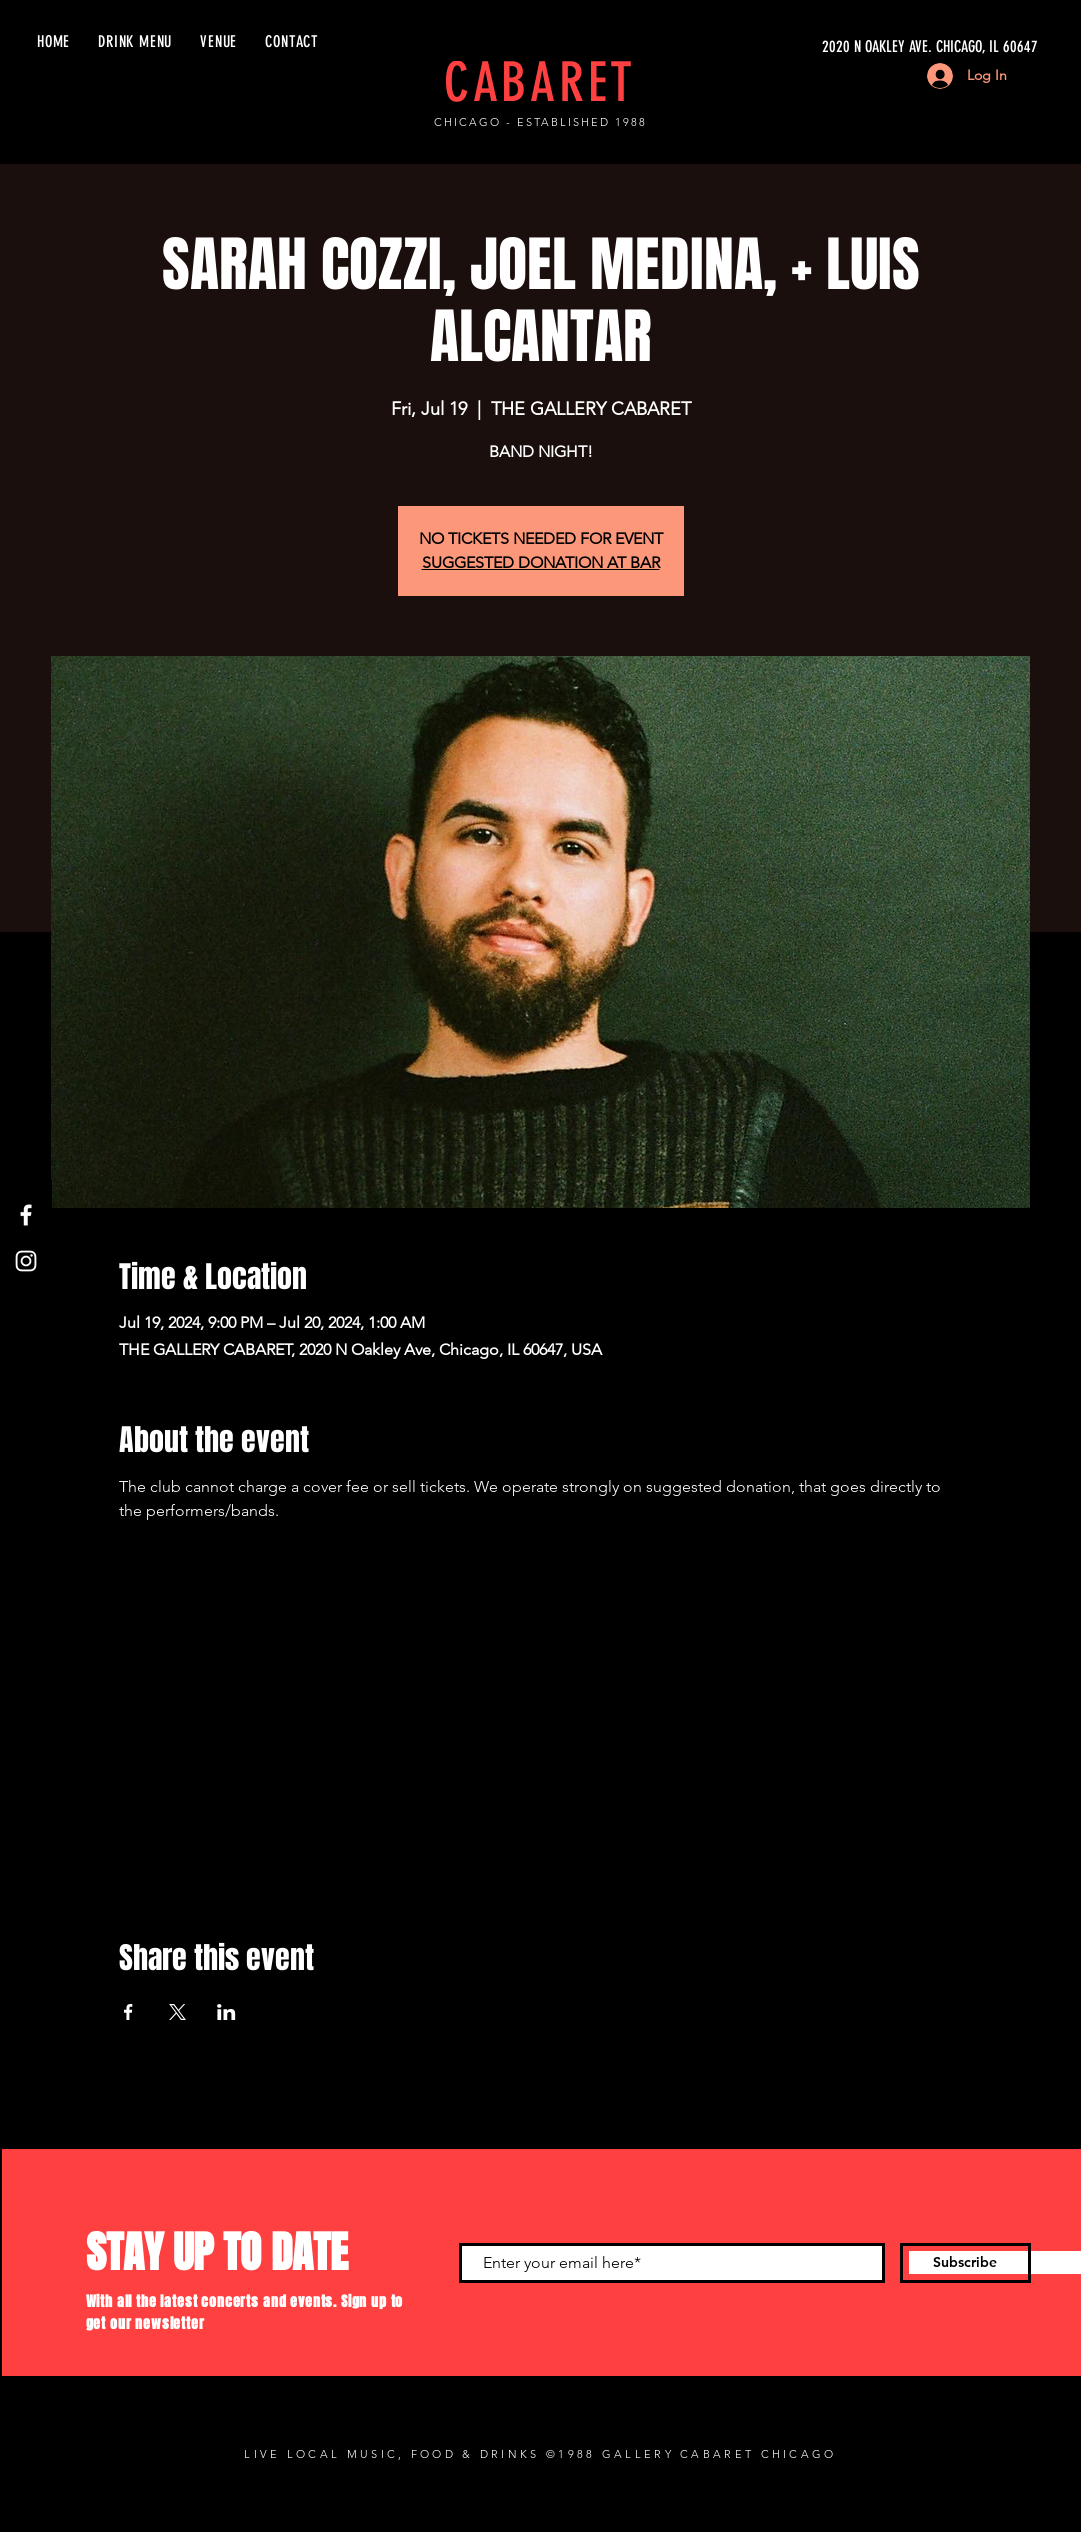  Describe the element at coordinates (849, 47) in the screenshot. I see `[2020 N OAKLEY AVE. CHICAGO, IL 60647]` at that location.